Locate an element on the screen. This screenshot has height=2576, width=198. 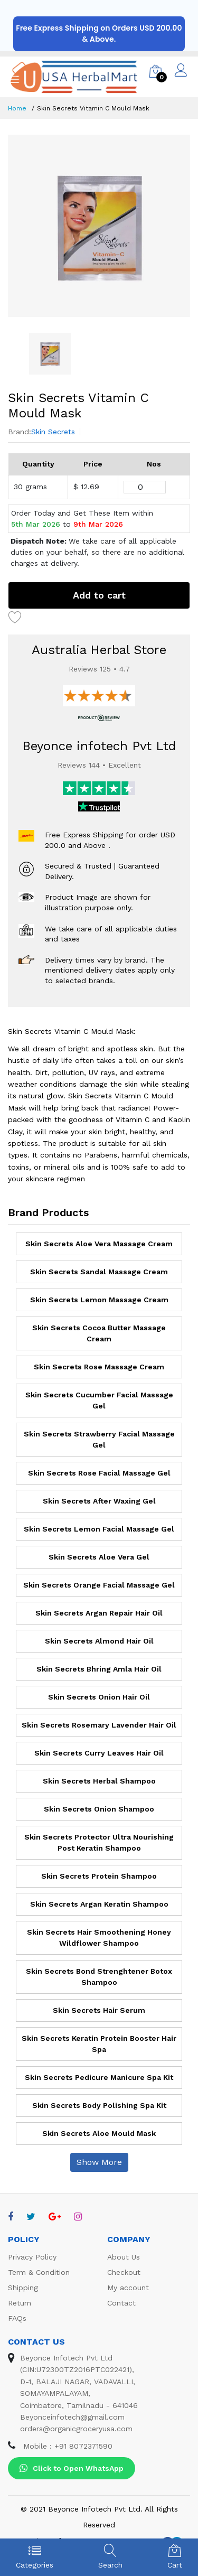
[option] is located at coordinates (99, 226).